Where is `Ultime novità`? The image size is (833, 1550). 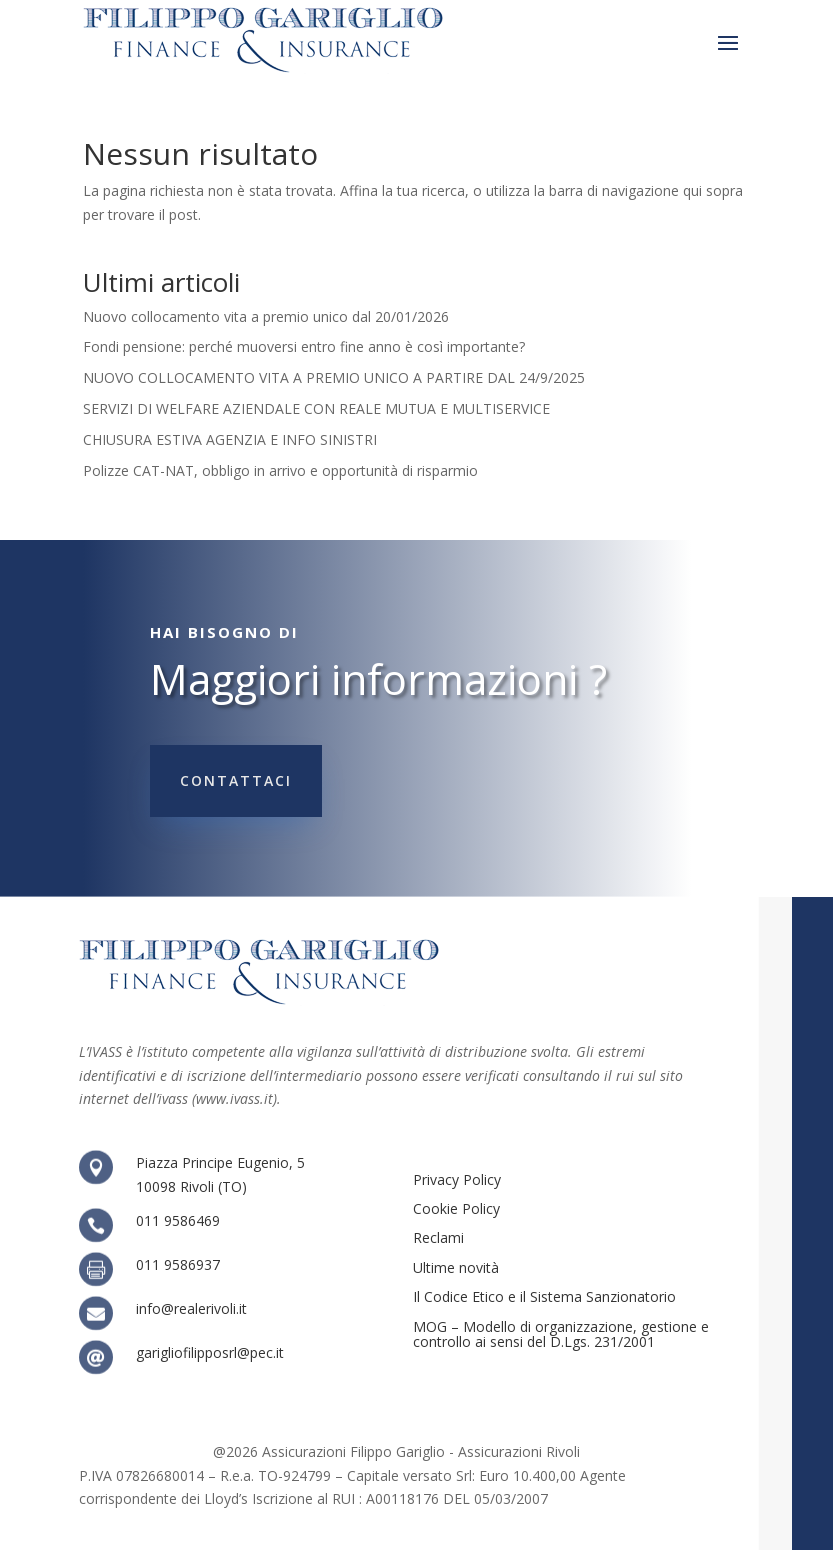 Ultime novità is located at coordinates (456, 1267).